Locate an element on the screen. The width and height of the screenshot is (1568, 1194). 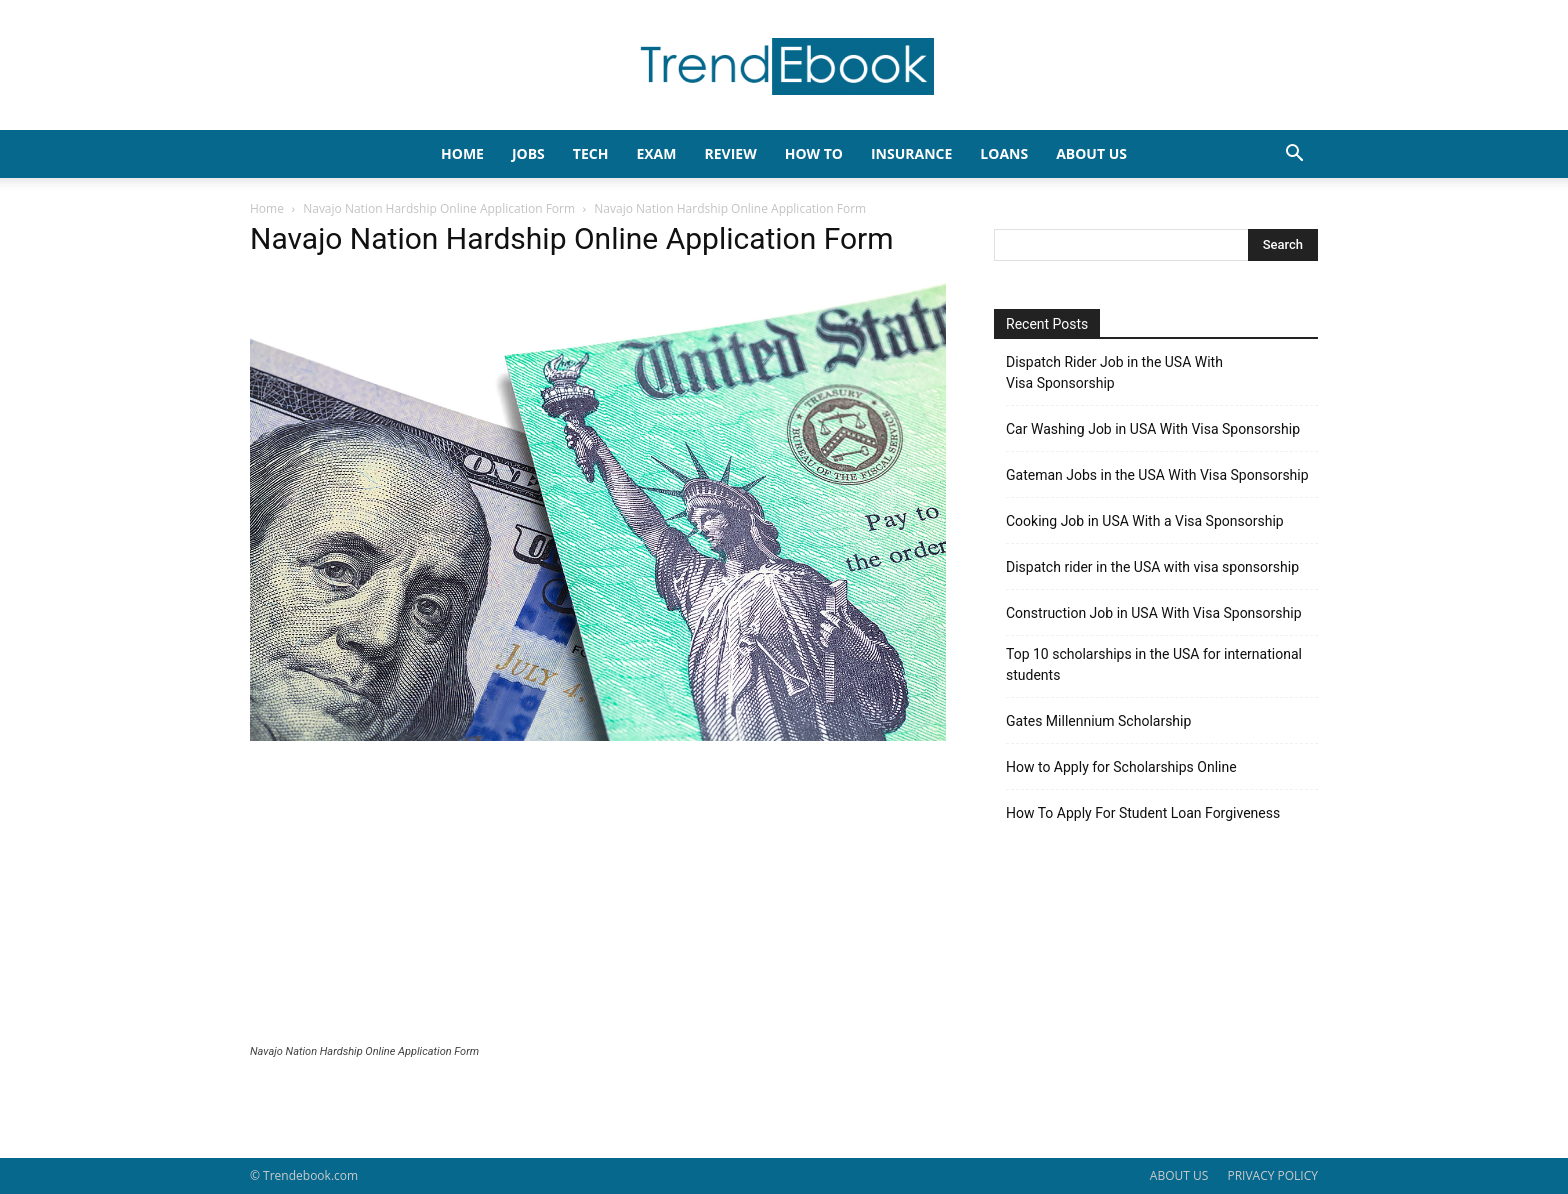
PRIVACY POLICY is located at coordinates (1272, 1175).